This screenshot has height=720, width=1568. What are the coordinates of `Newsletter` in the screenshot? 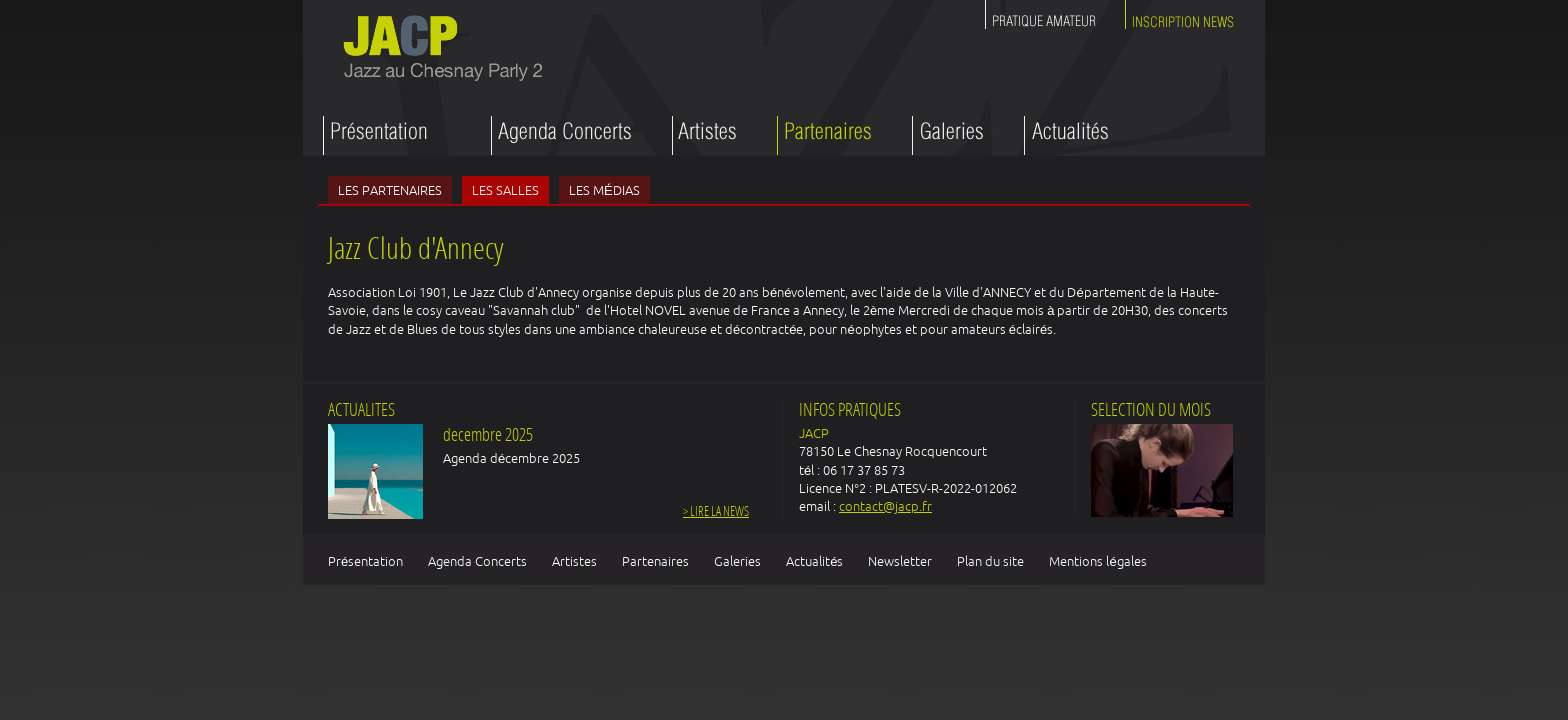 It's located at (900, 561).